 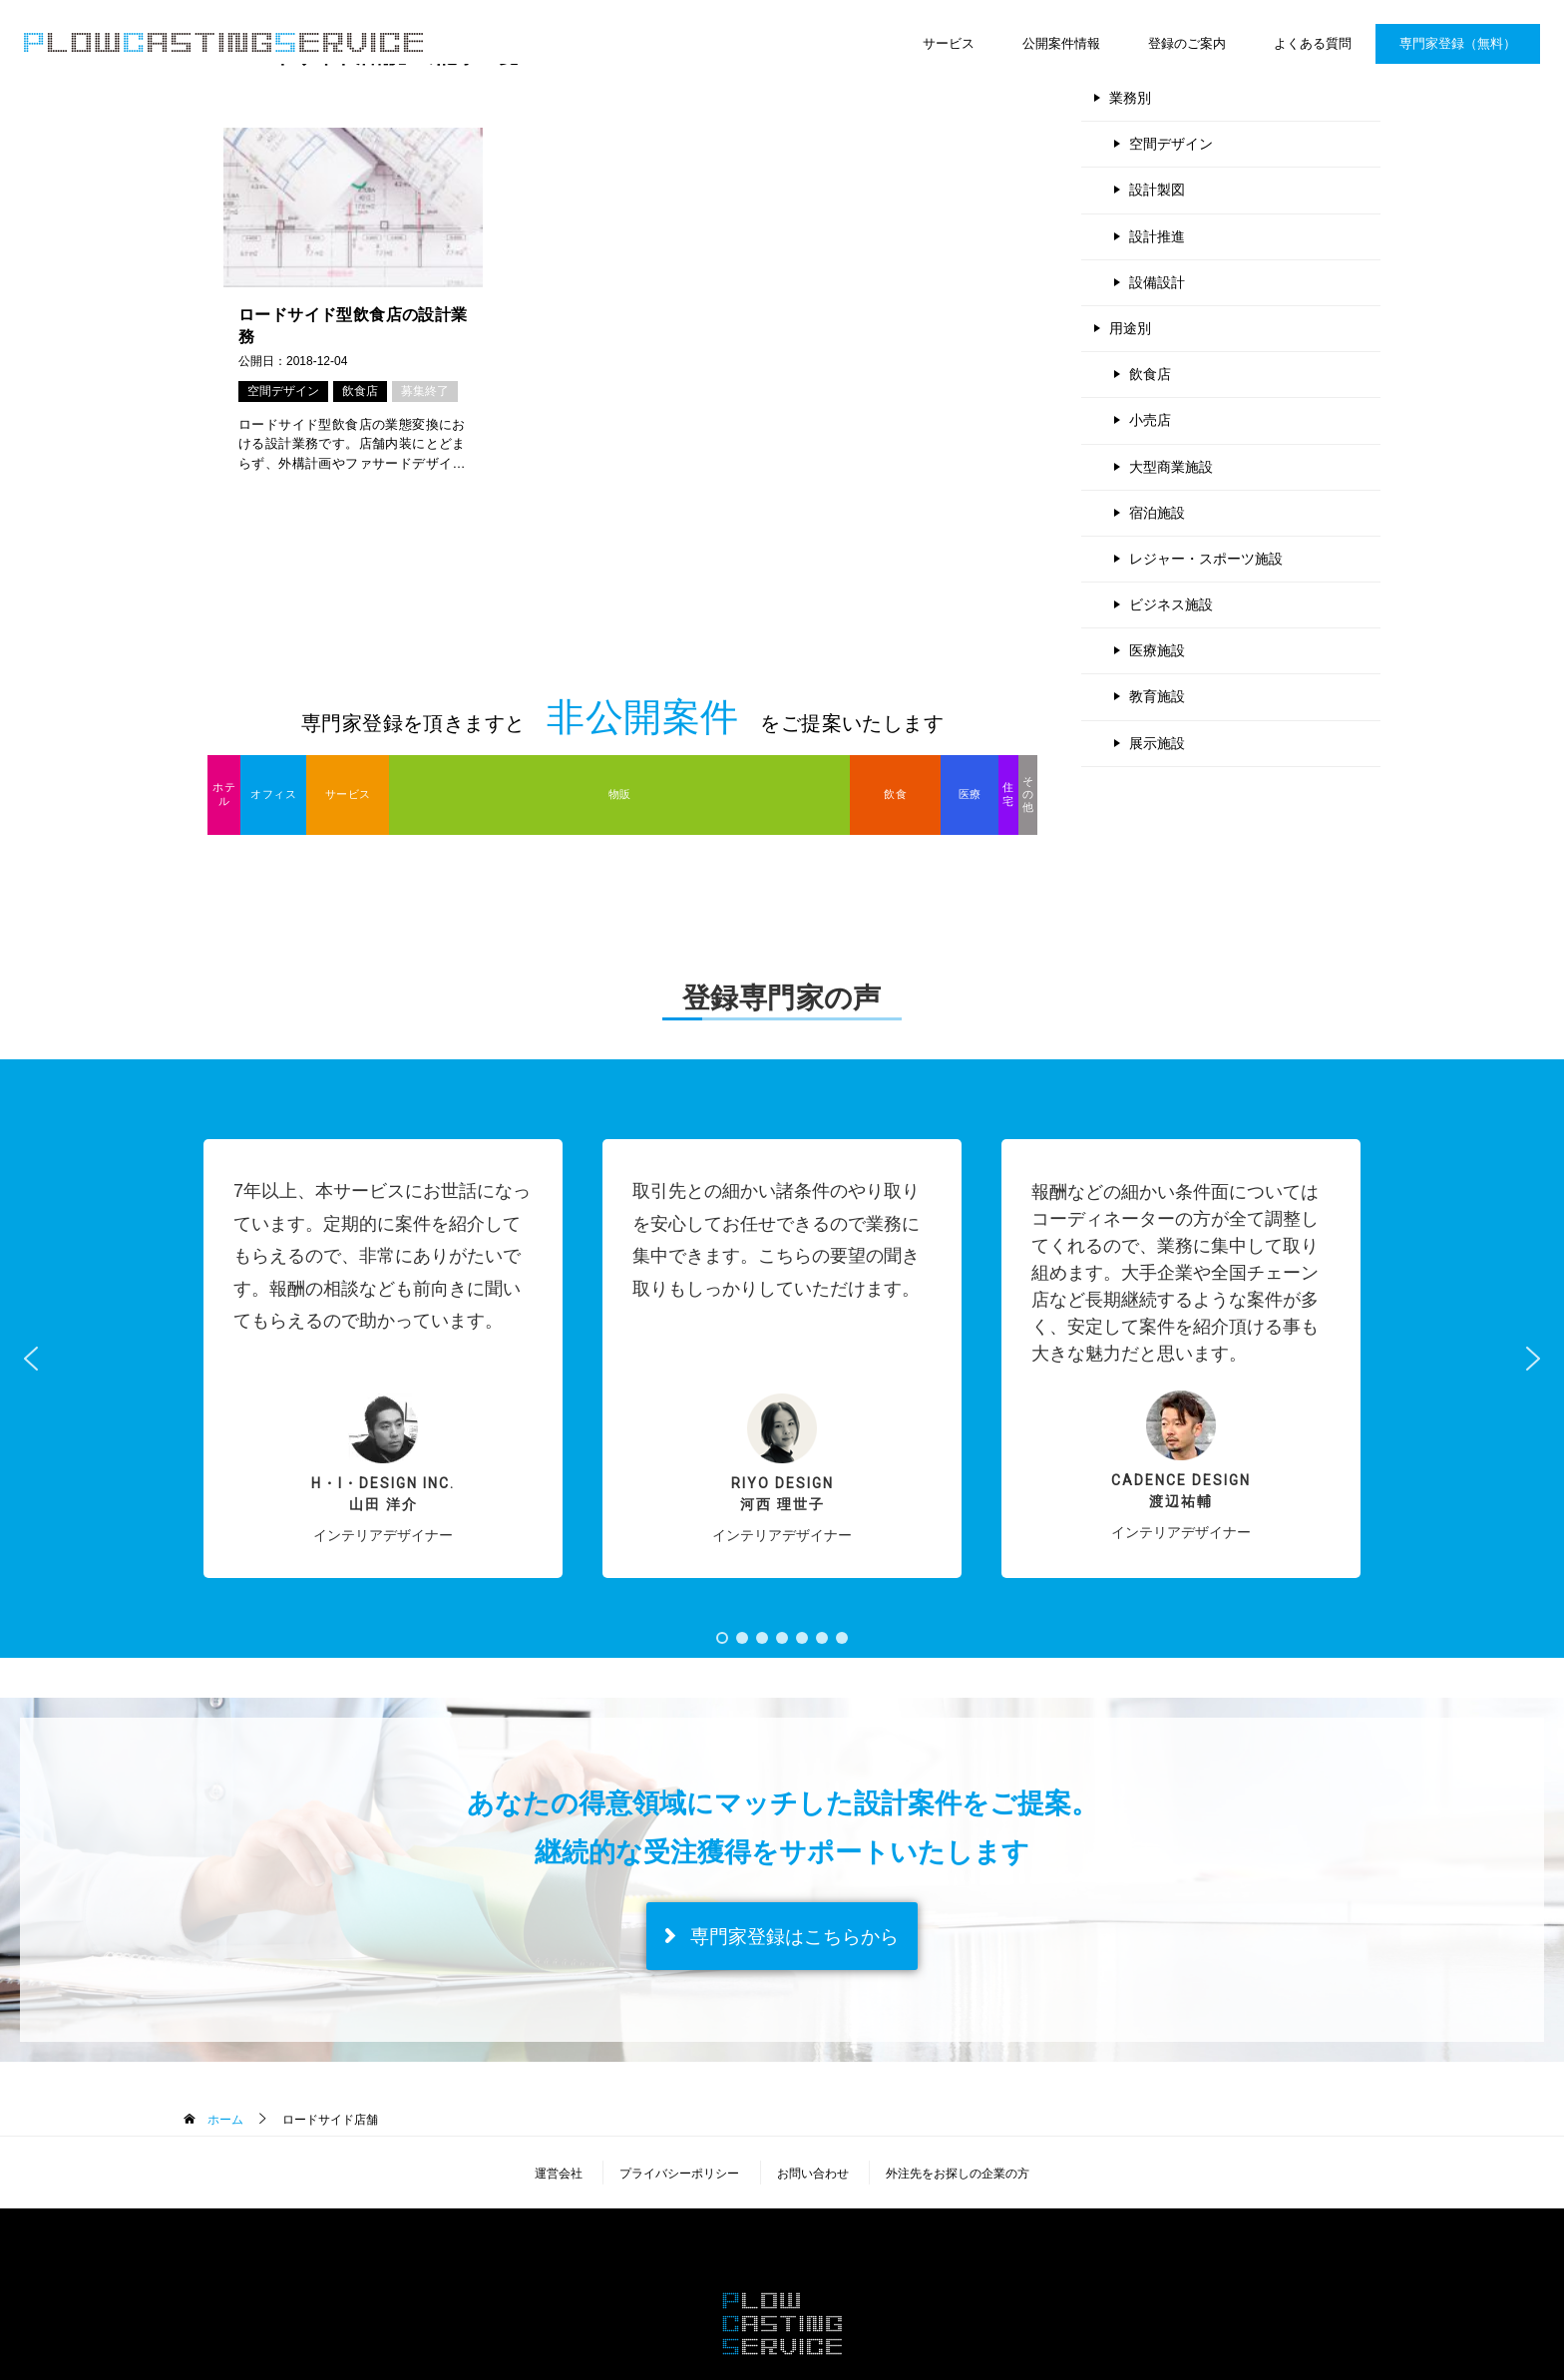 I want to click on 物販, so click(x=619, y=794).